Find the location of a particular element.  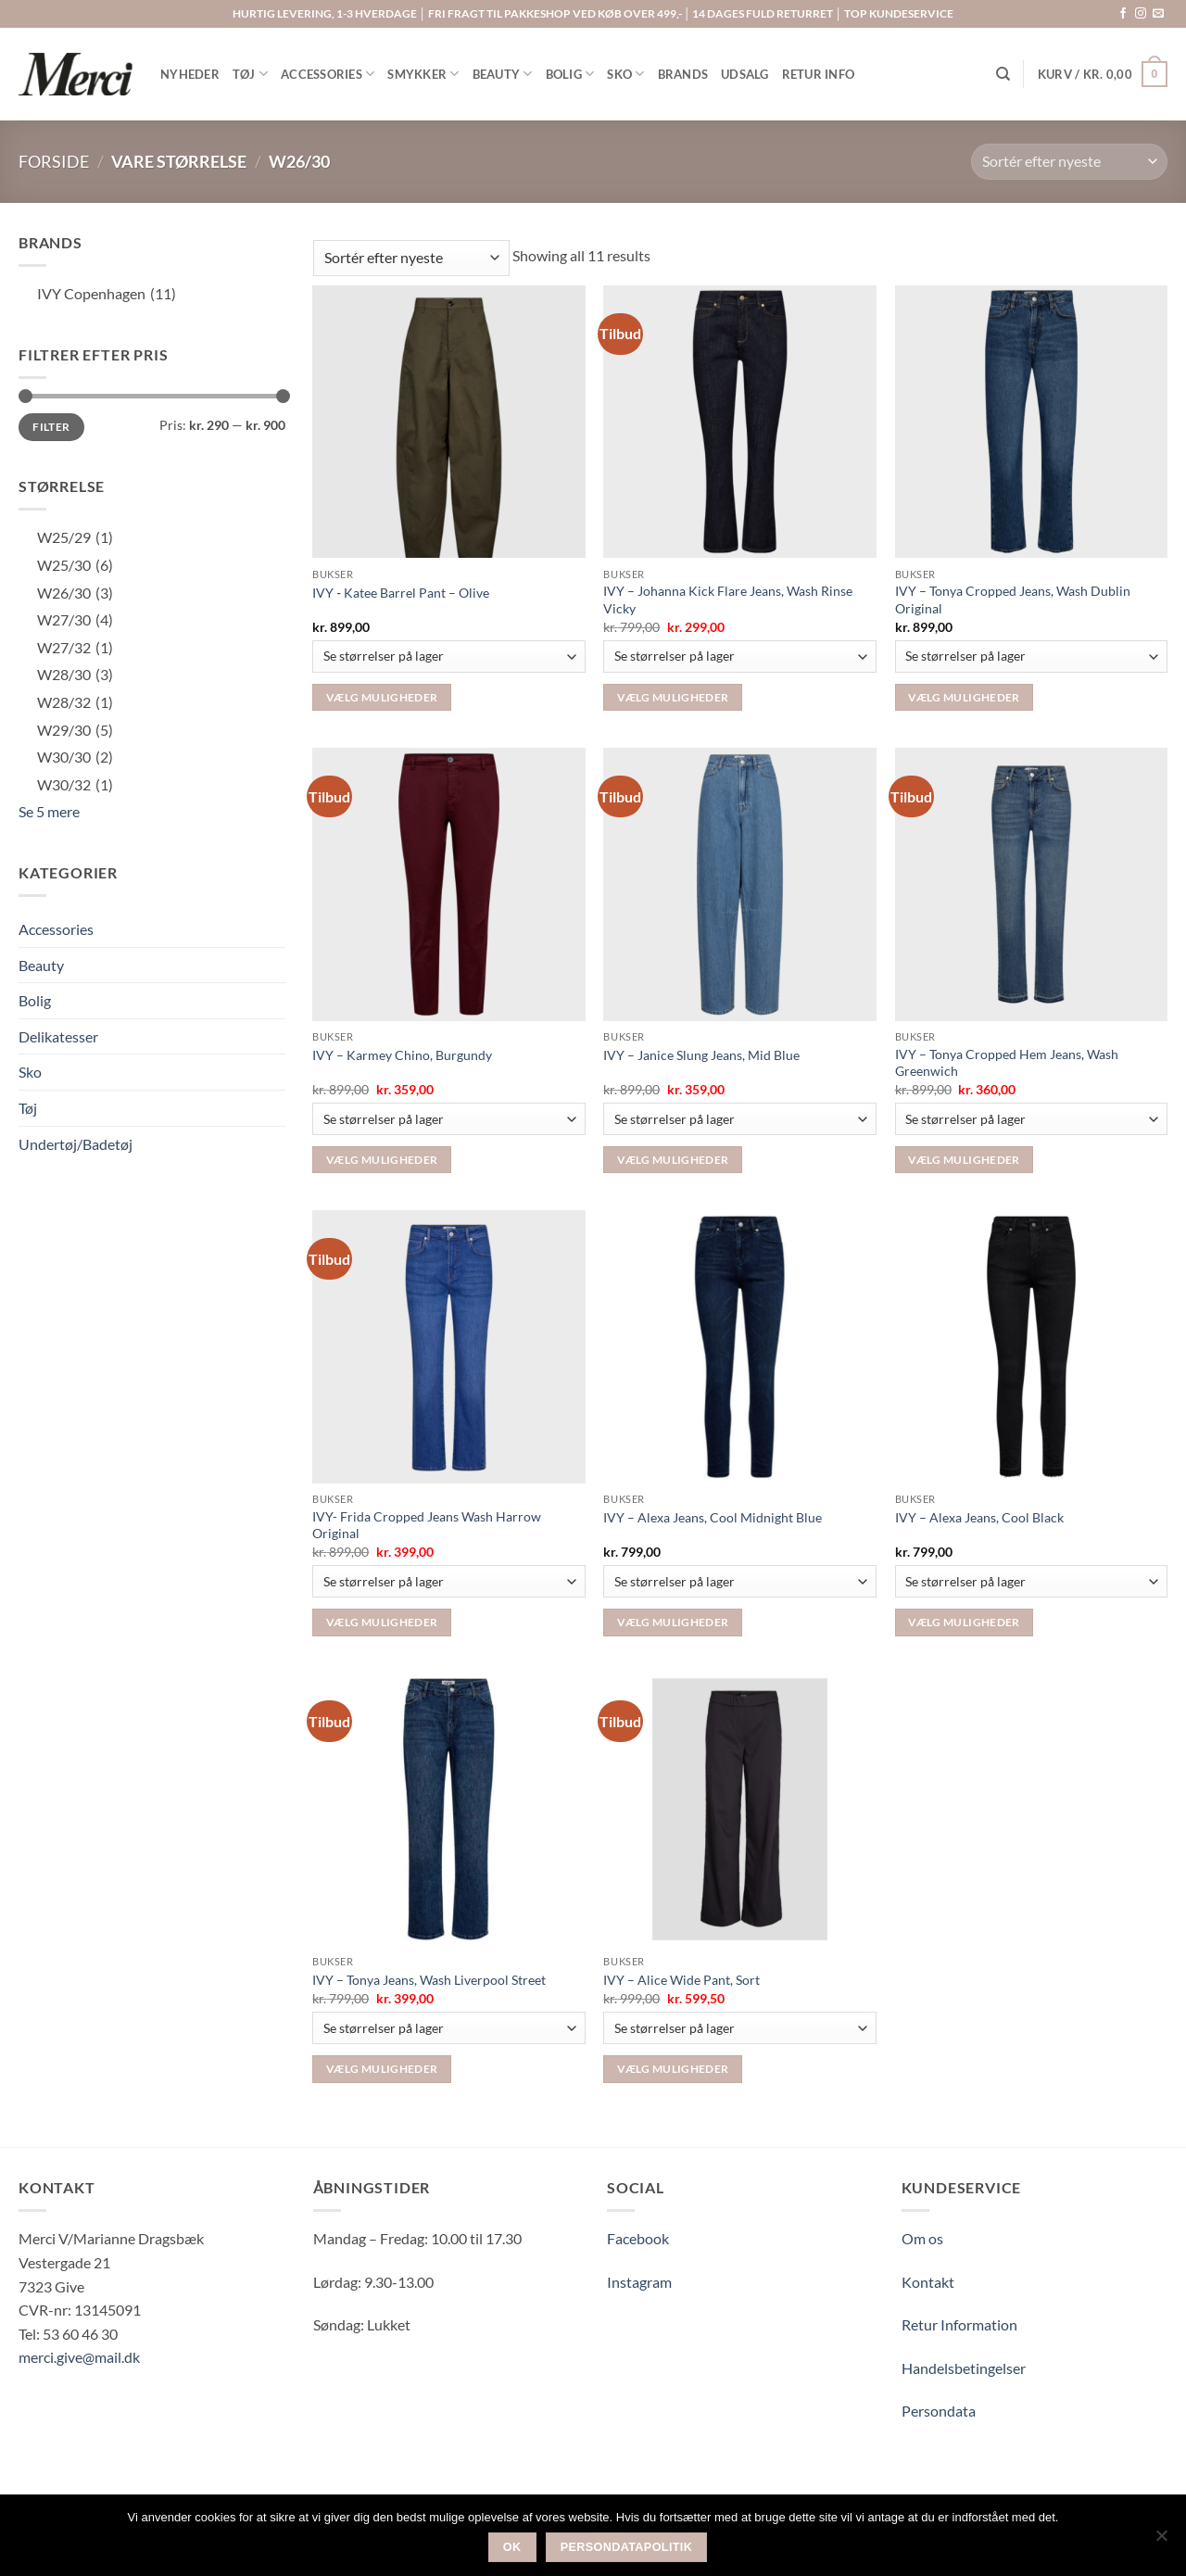

Vælg muligheder [Vælg muligheder for “IVY - Tonya Cropped Hem Jeans, Wash Greenwich”] is located at coordinates (963, 1160).